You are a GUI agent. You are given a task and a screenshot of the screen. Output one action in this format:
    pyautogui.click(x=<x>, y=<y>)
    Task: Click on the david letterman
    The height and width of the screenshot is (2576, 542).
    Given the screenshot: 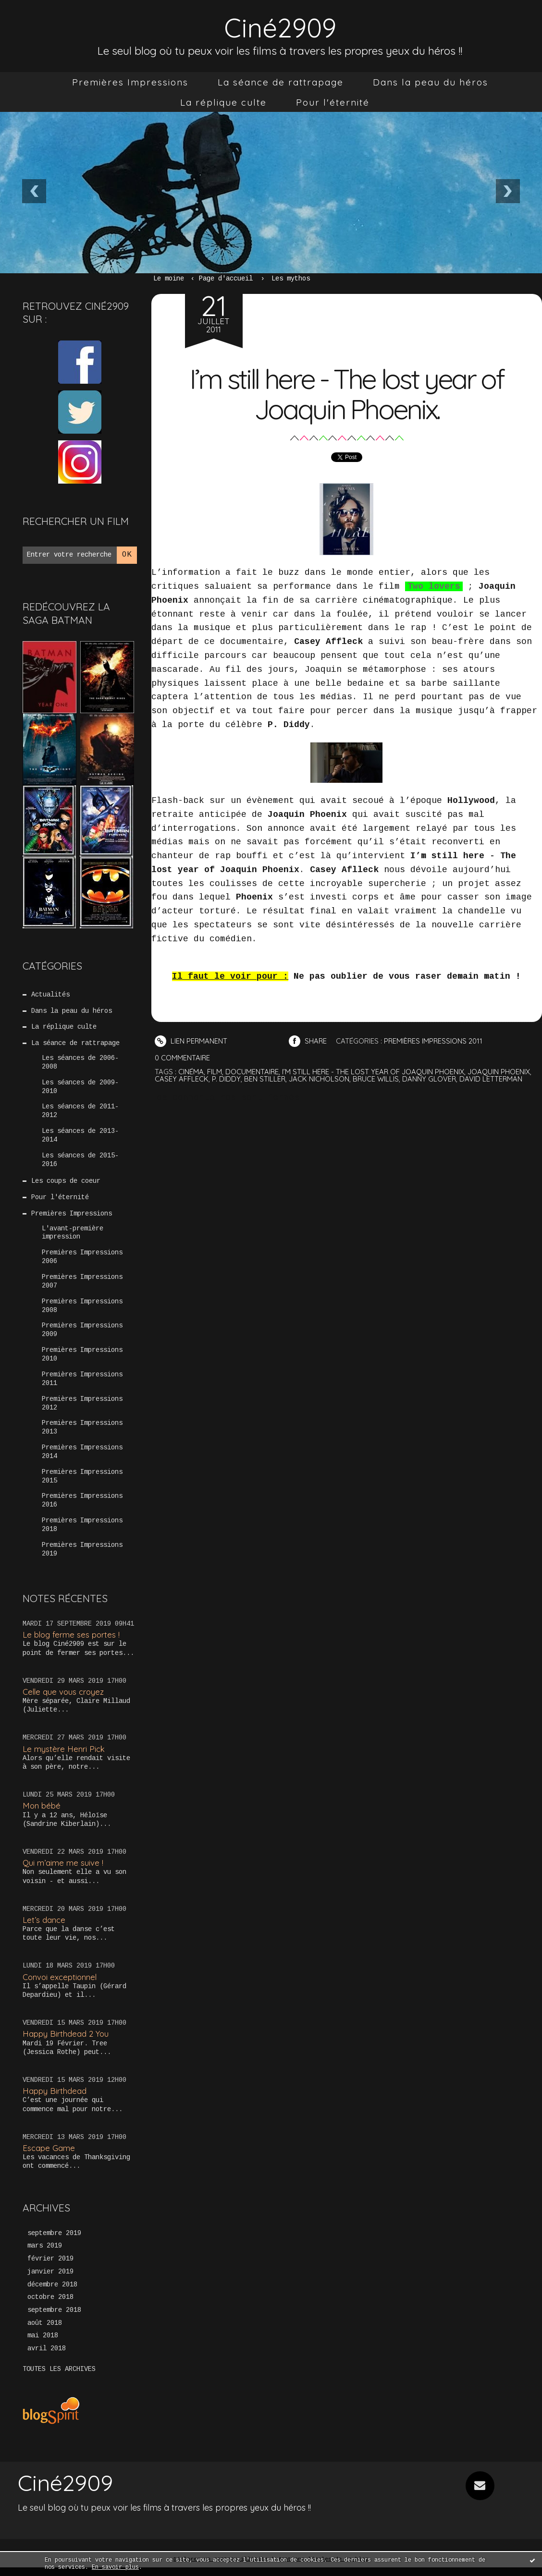 What is the action you would take?
    pyautogui.click(x=492, y=1078)
    